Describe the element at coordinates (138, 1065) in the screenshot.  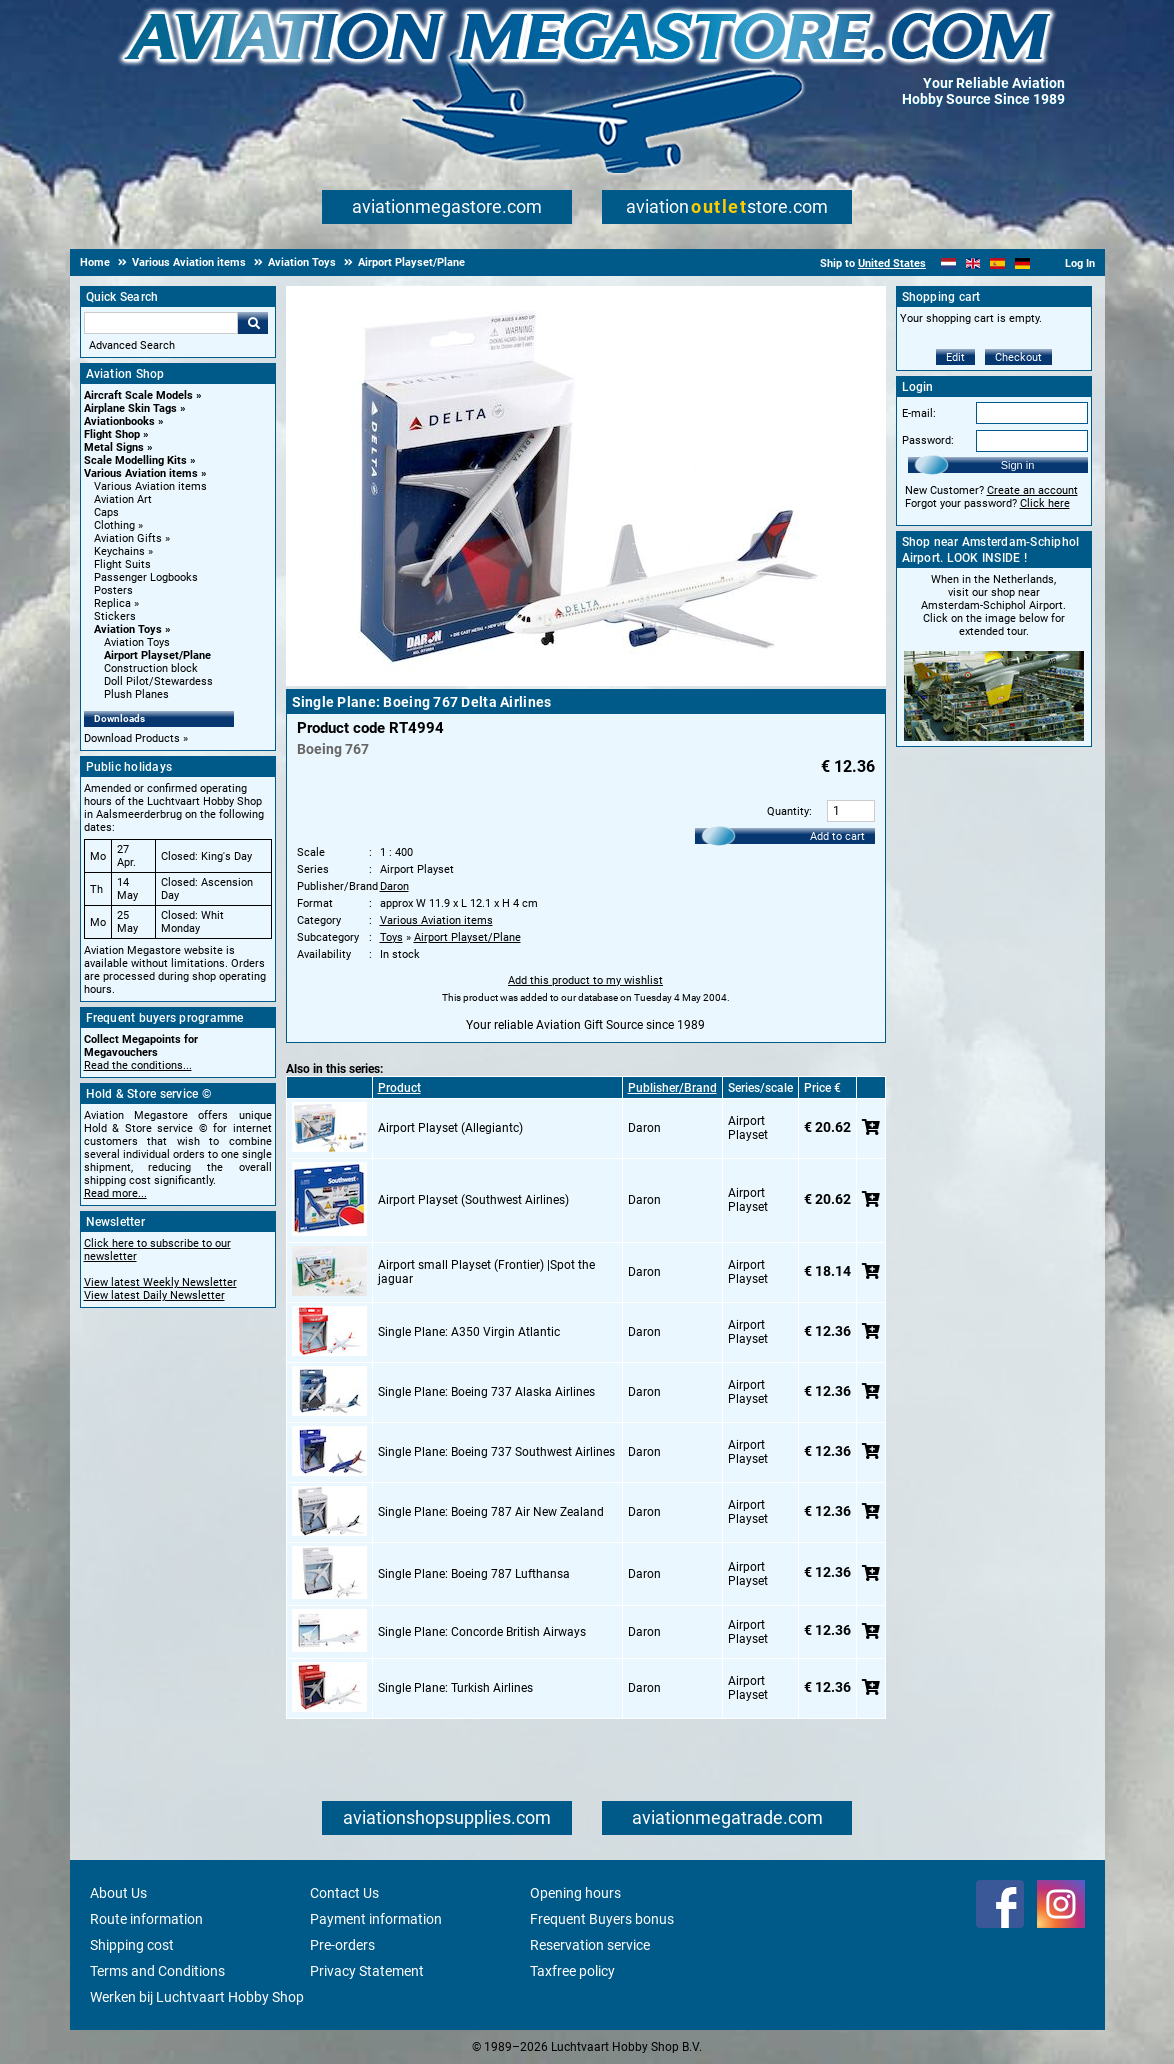
I see `Read the conditions...` at that location.